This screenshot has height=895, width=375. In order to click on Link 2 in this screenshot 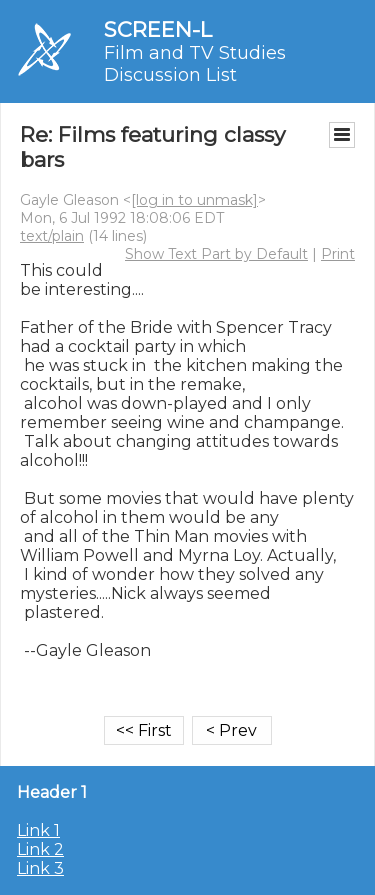, I will do `click(40, 849)`.